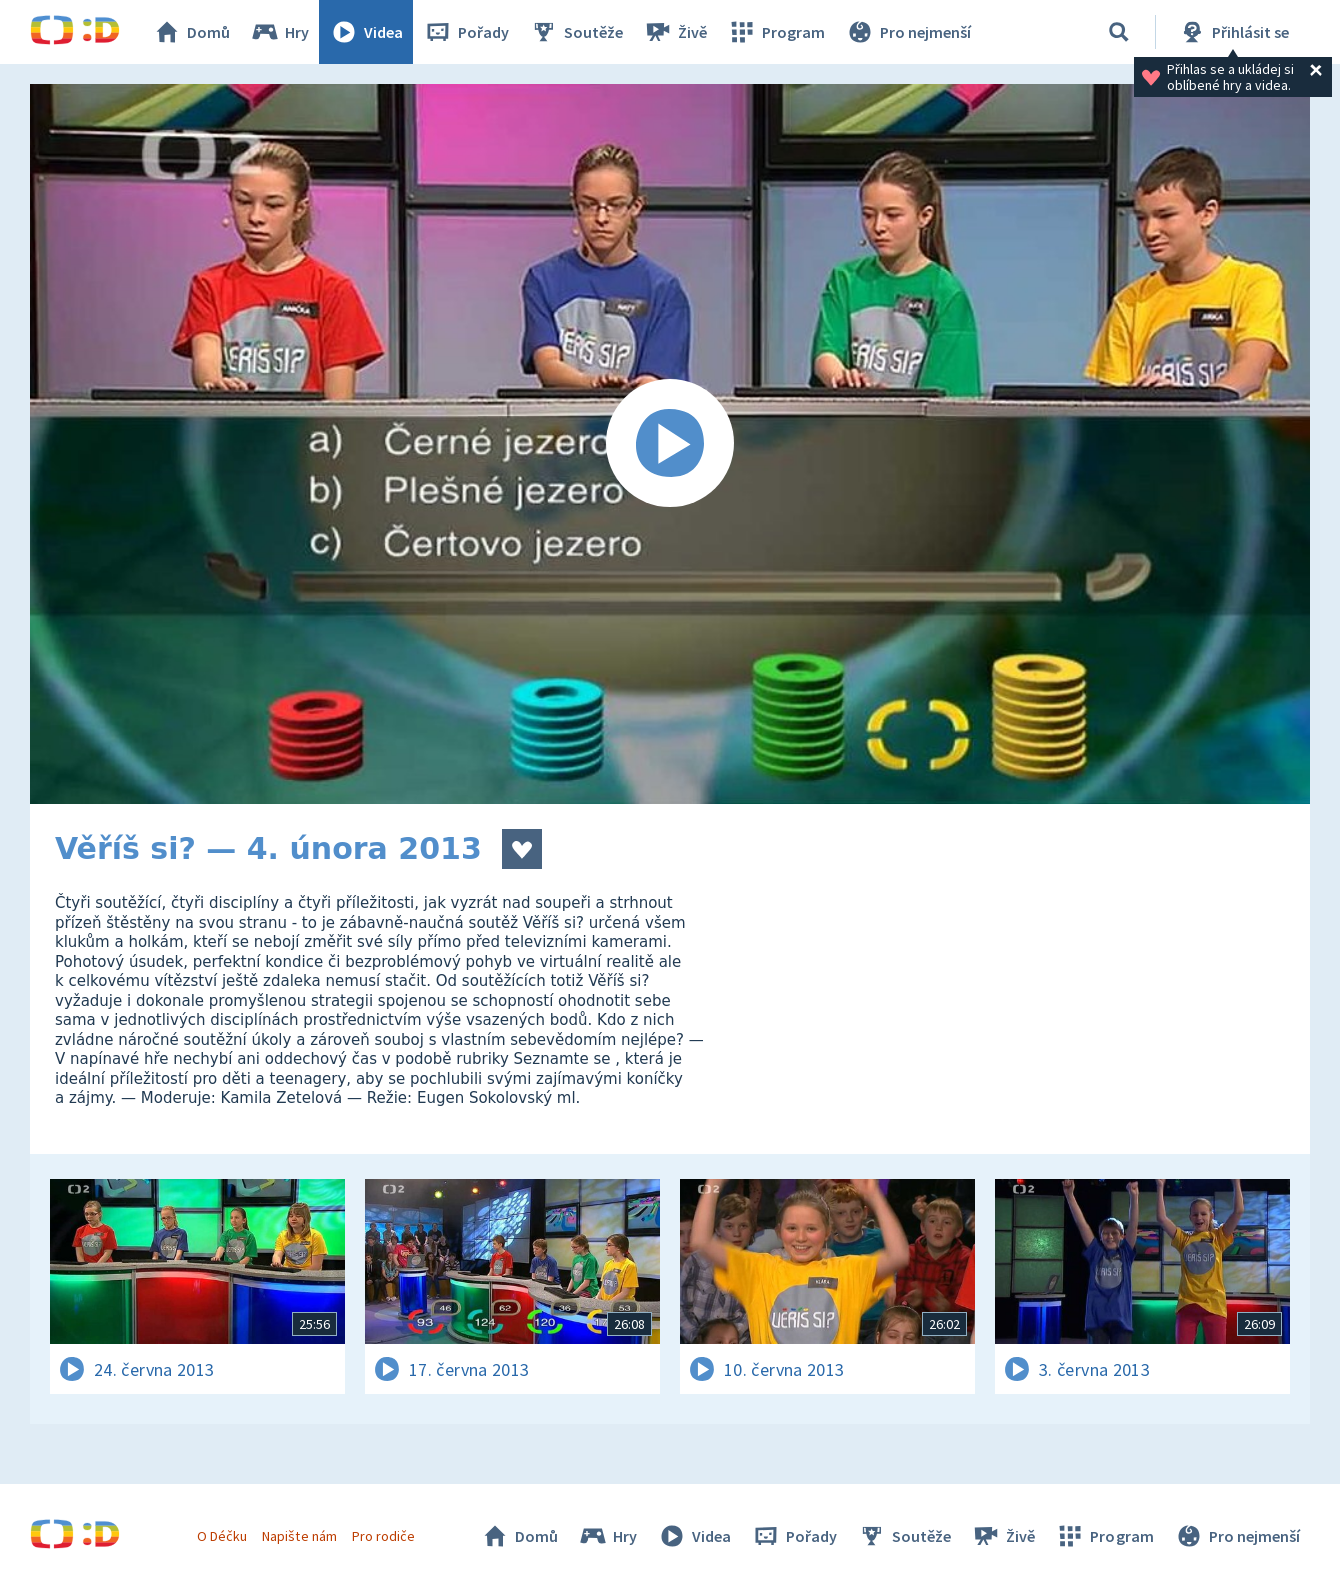 The height and width of the screenshot is (1578, 1340). What do you see at coordinates (675, 32) in the screenshot?
I see `Živě` at bounding box center [675, 32].